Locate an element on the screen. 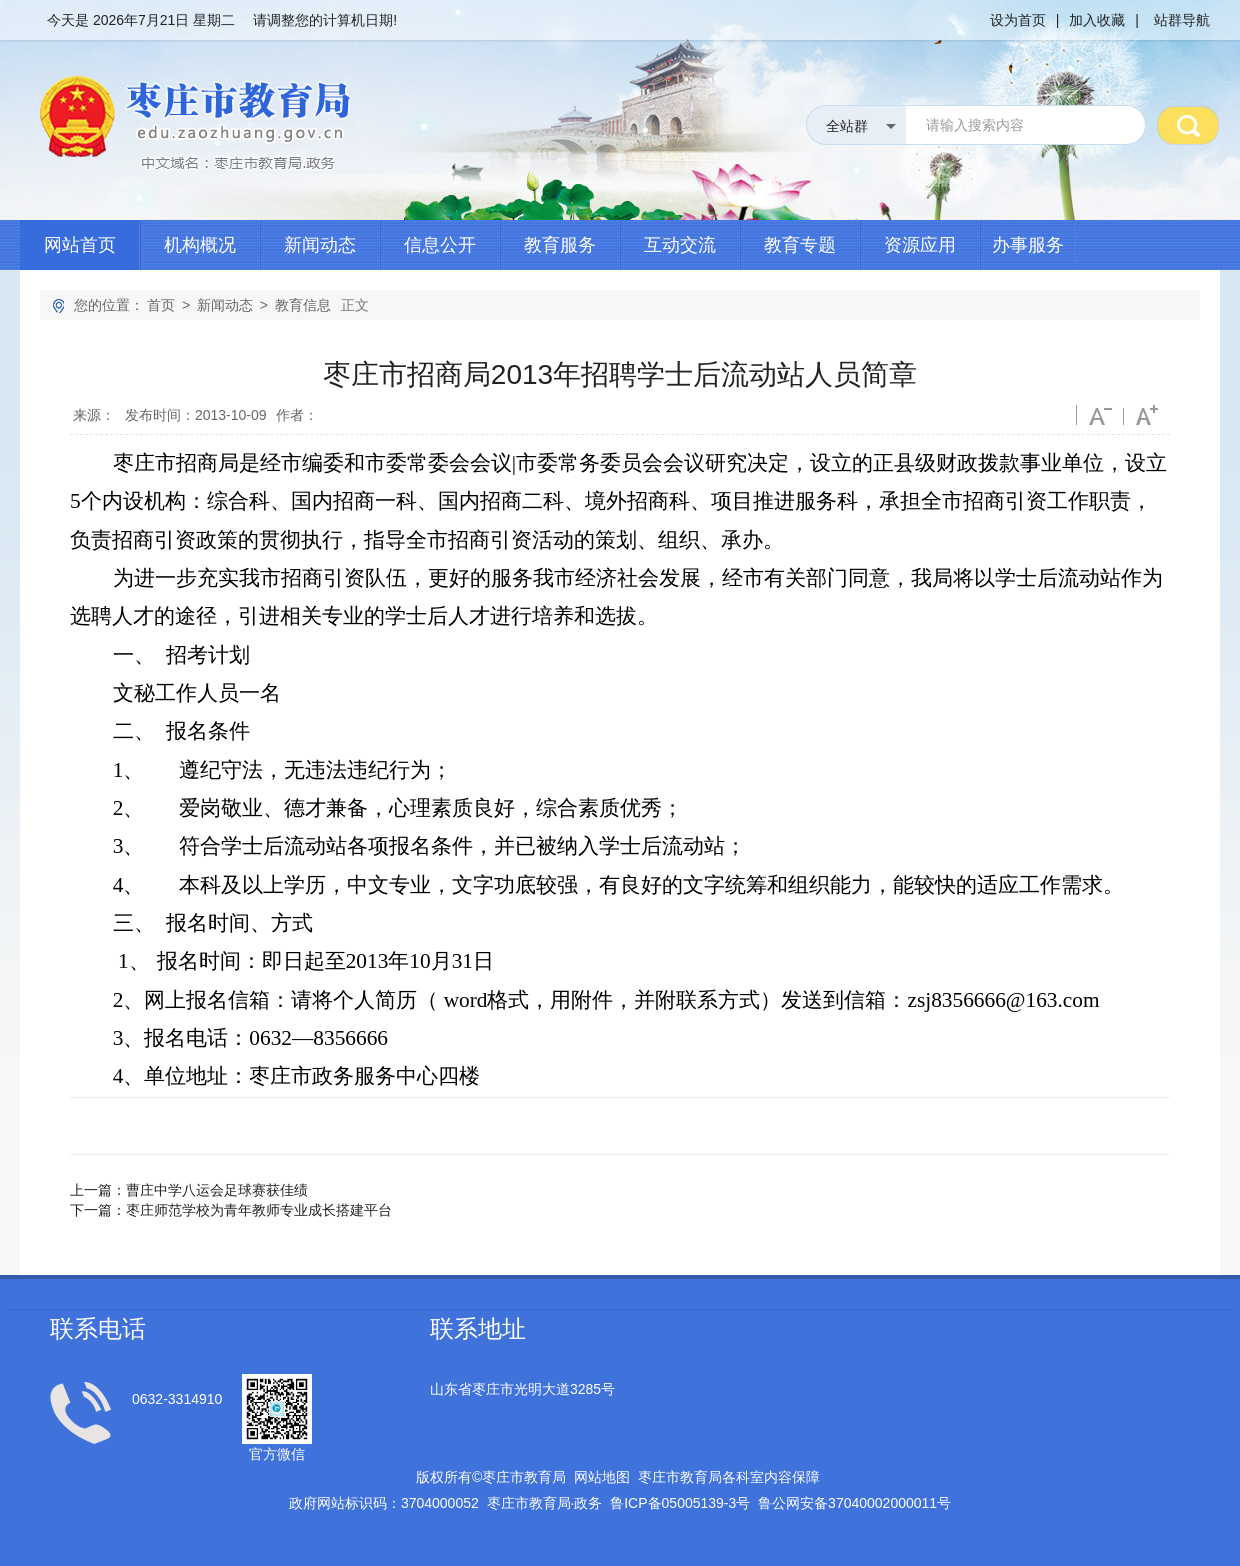 Image resolution: width=1240 pixels, height=1566 pixels. 新闻动态 is located at coordinates (320, 245).